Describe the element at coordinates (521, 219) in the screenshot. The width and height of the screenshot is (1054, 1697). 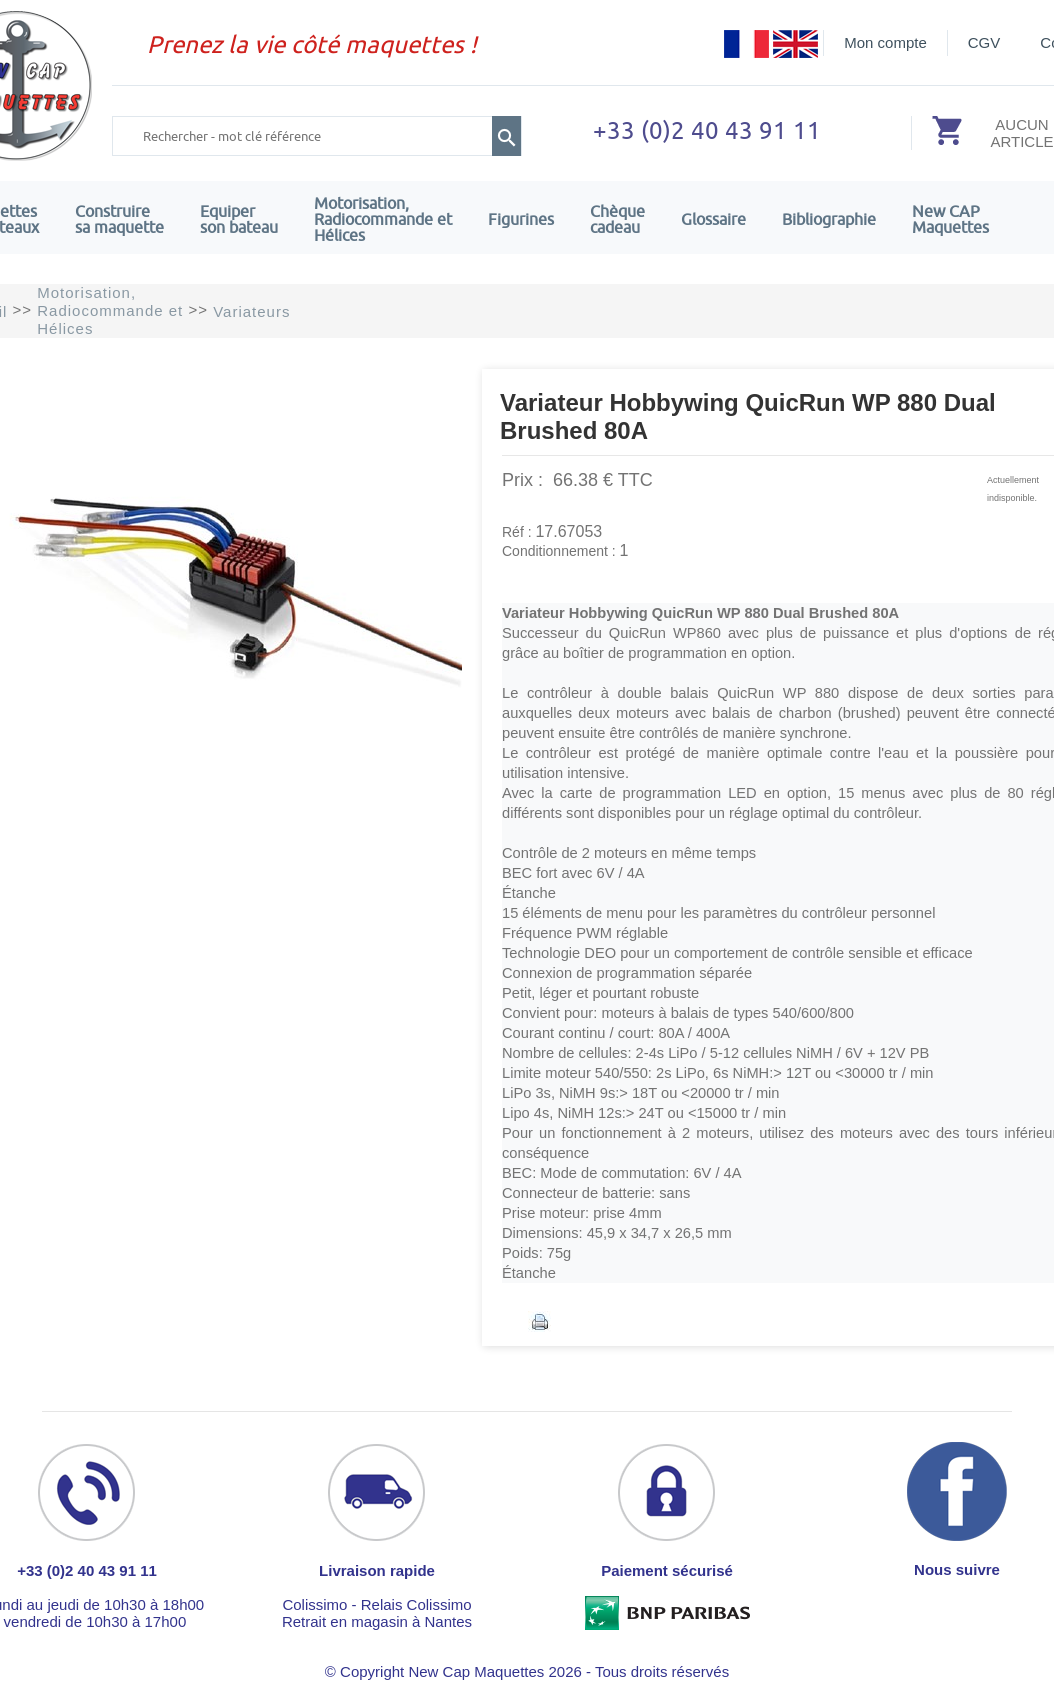
I see `Figurines` at that location.